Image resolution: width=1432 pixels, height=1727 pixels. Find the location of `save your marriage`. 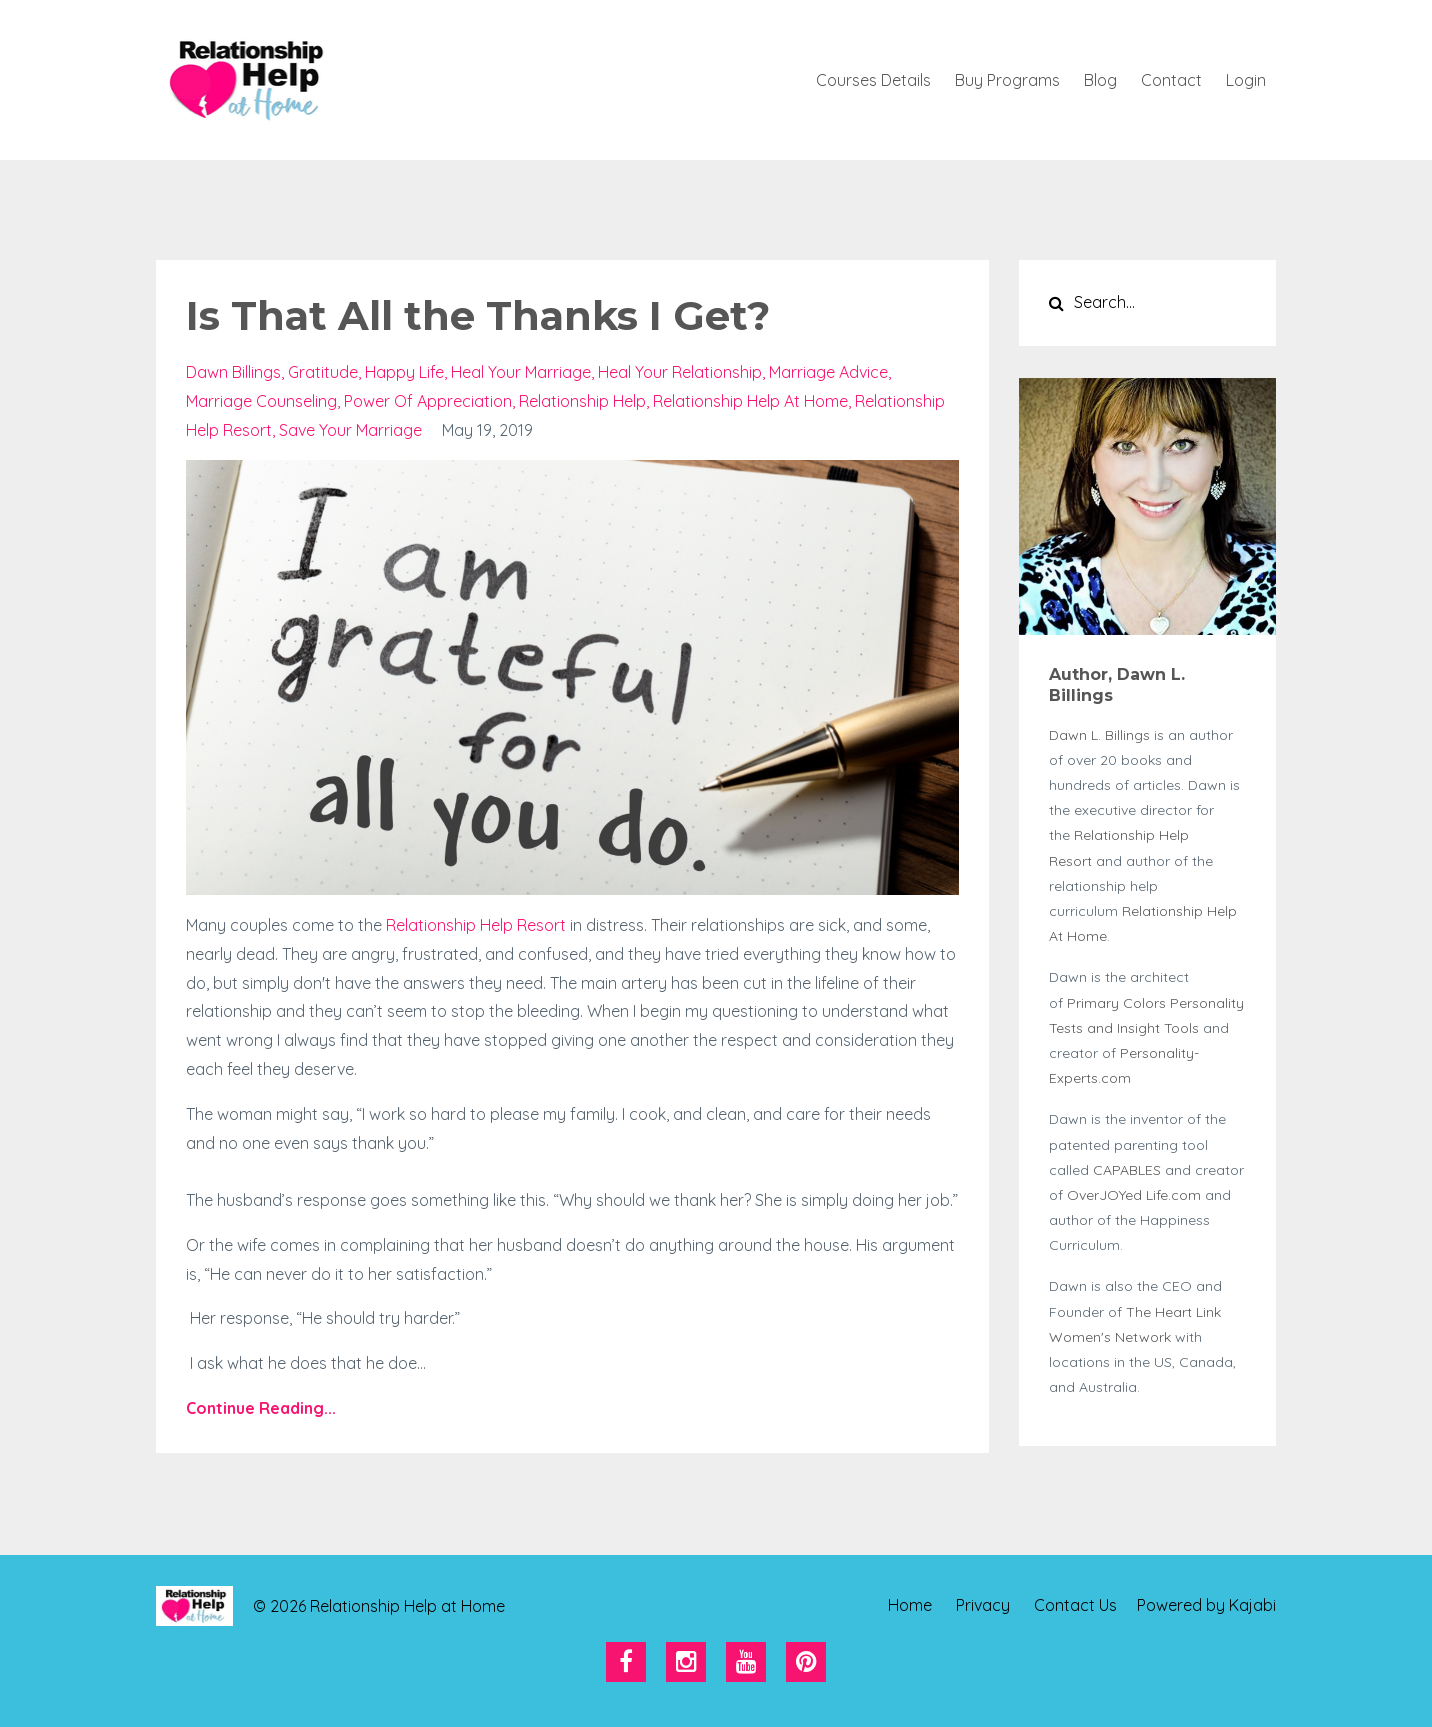

save your marriage is located at coordinates (350, 430).